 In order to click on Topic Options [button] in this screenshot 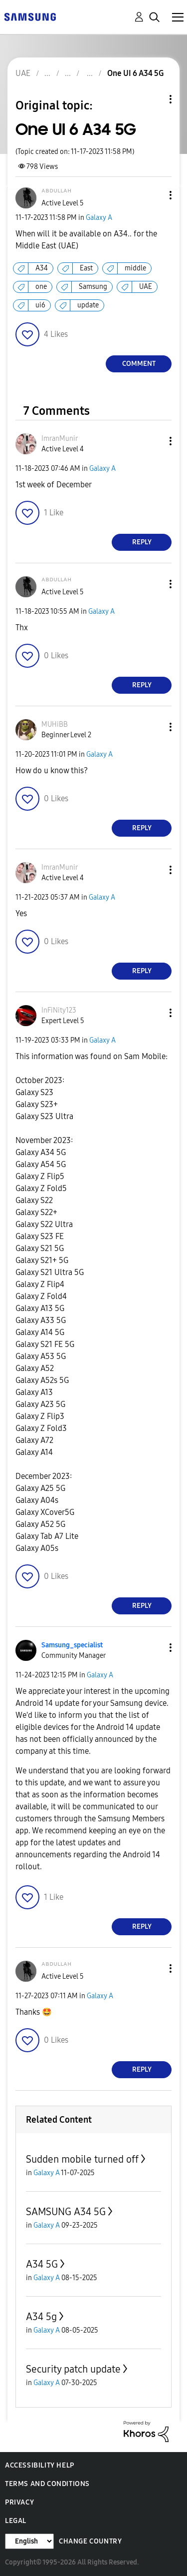, I will do `click(154, 99)`.